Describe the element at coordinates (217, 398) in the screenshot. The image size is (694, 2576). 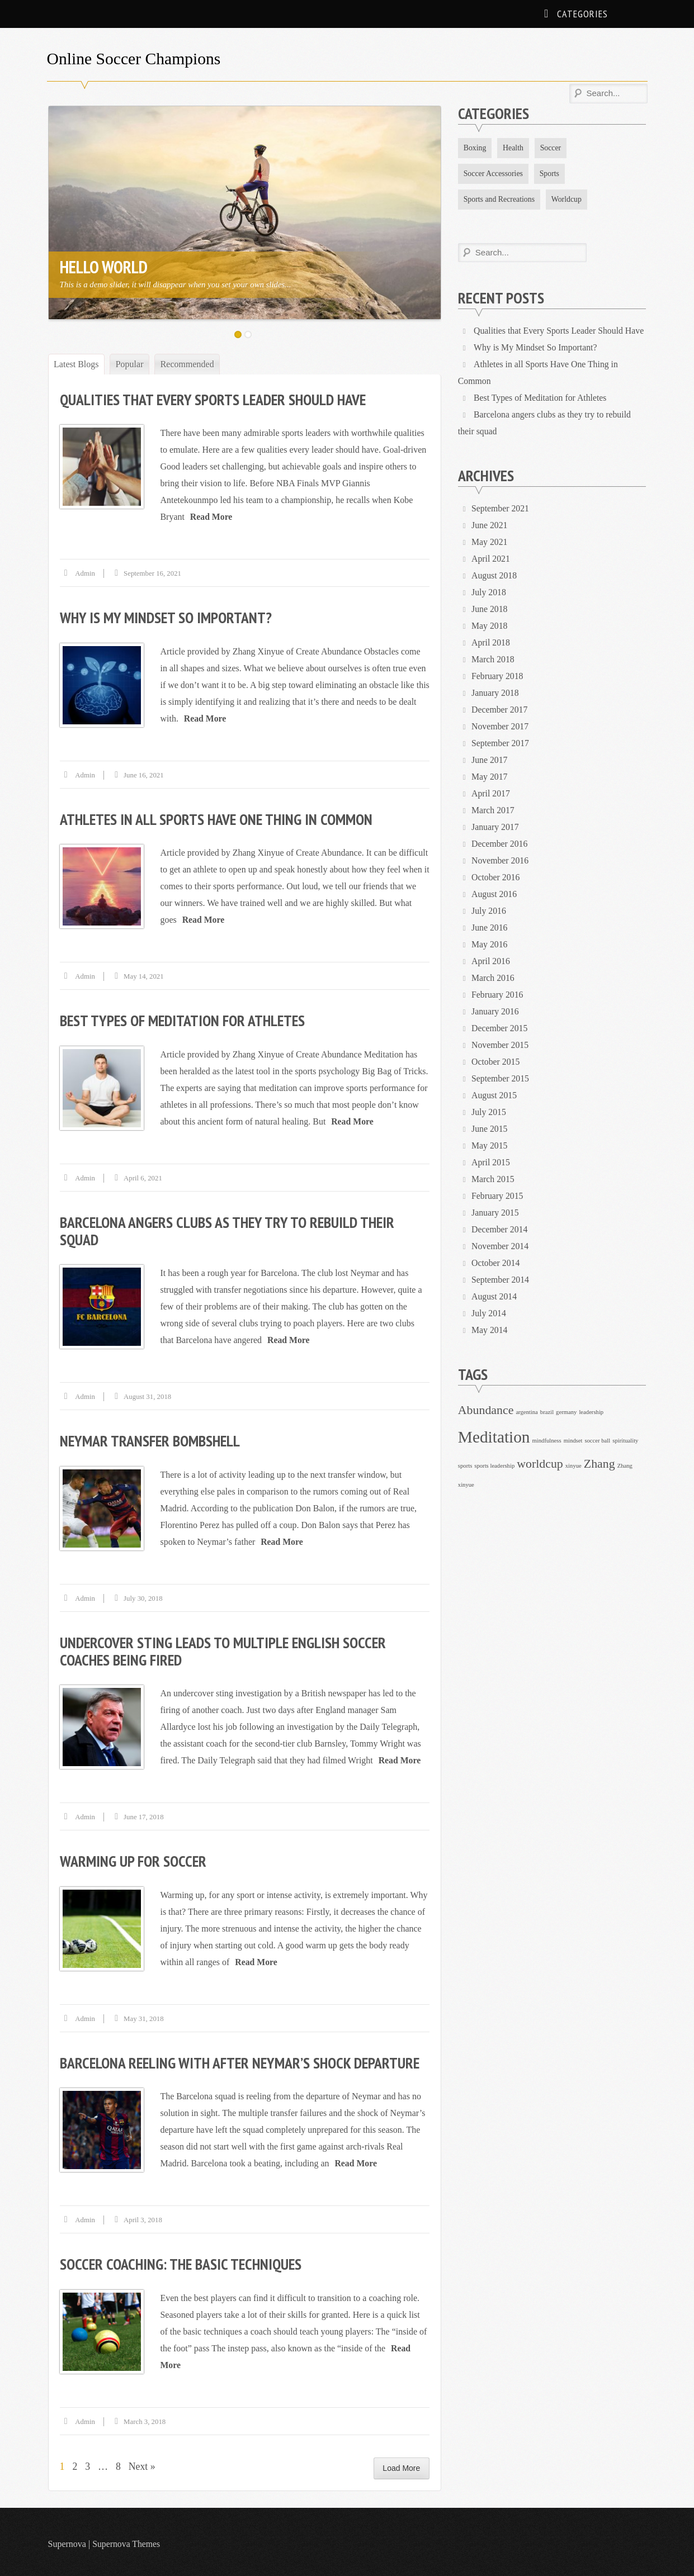
I see `Qualities that Every Sports Leader Should Have` at that location.